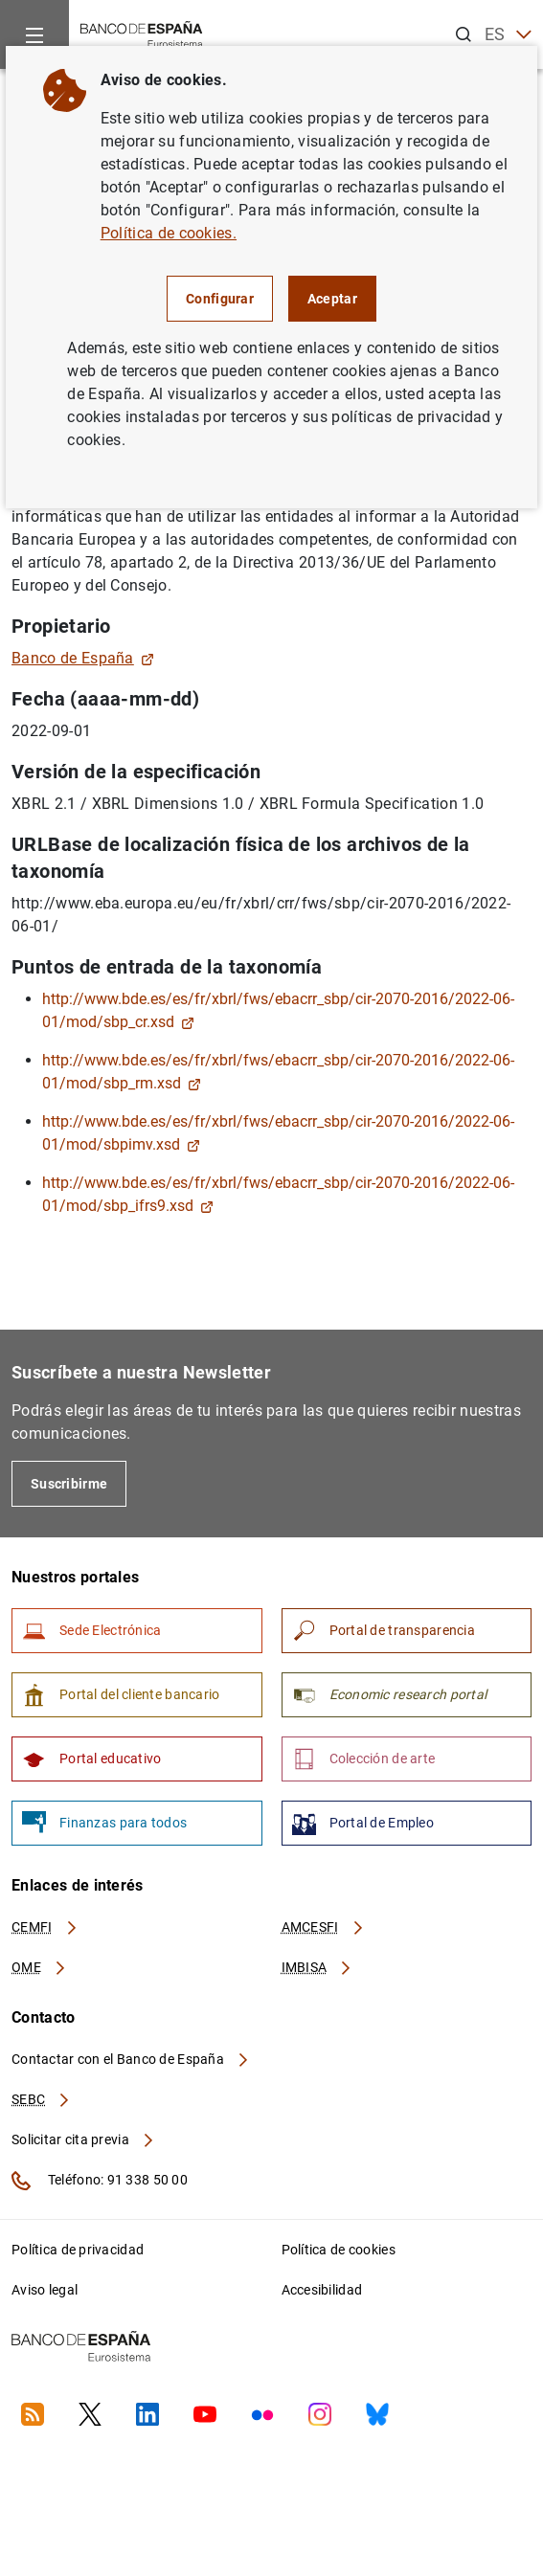 The image size is (543, 2576). Describe the element at coordinates (77, 2249) in the screenshot. I see `Política de privacidad` at that location.